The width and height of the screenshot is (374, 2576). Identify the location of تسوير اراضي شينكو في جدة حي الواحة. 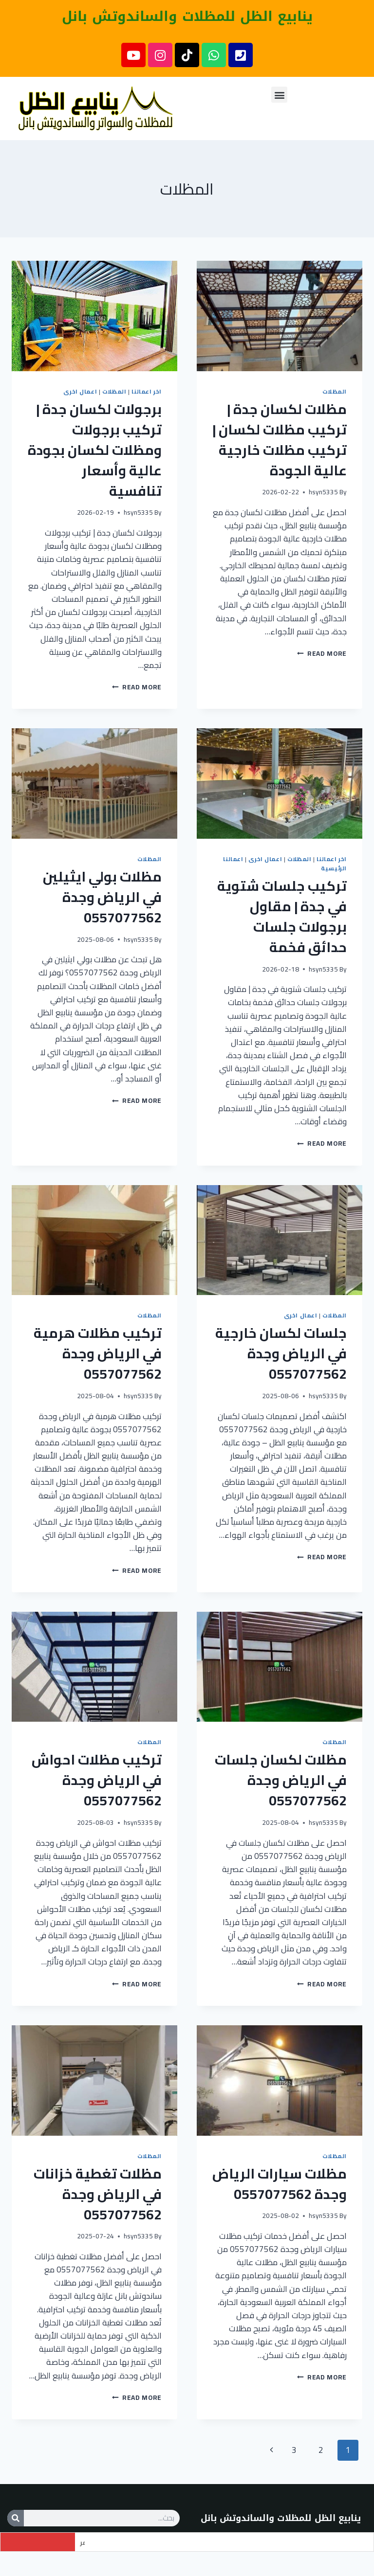
(137, 2542).